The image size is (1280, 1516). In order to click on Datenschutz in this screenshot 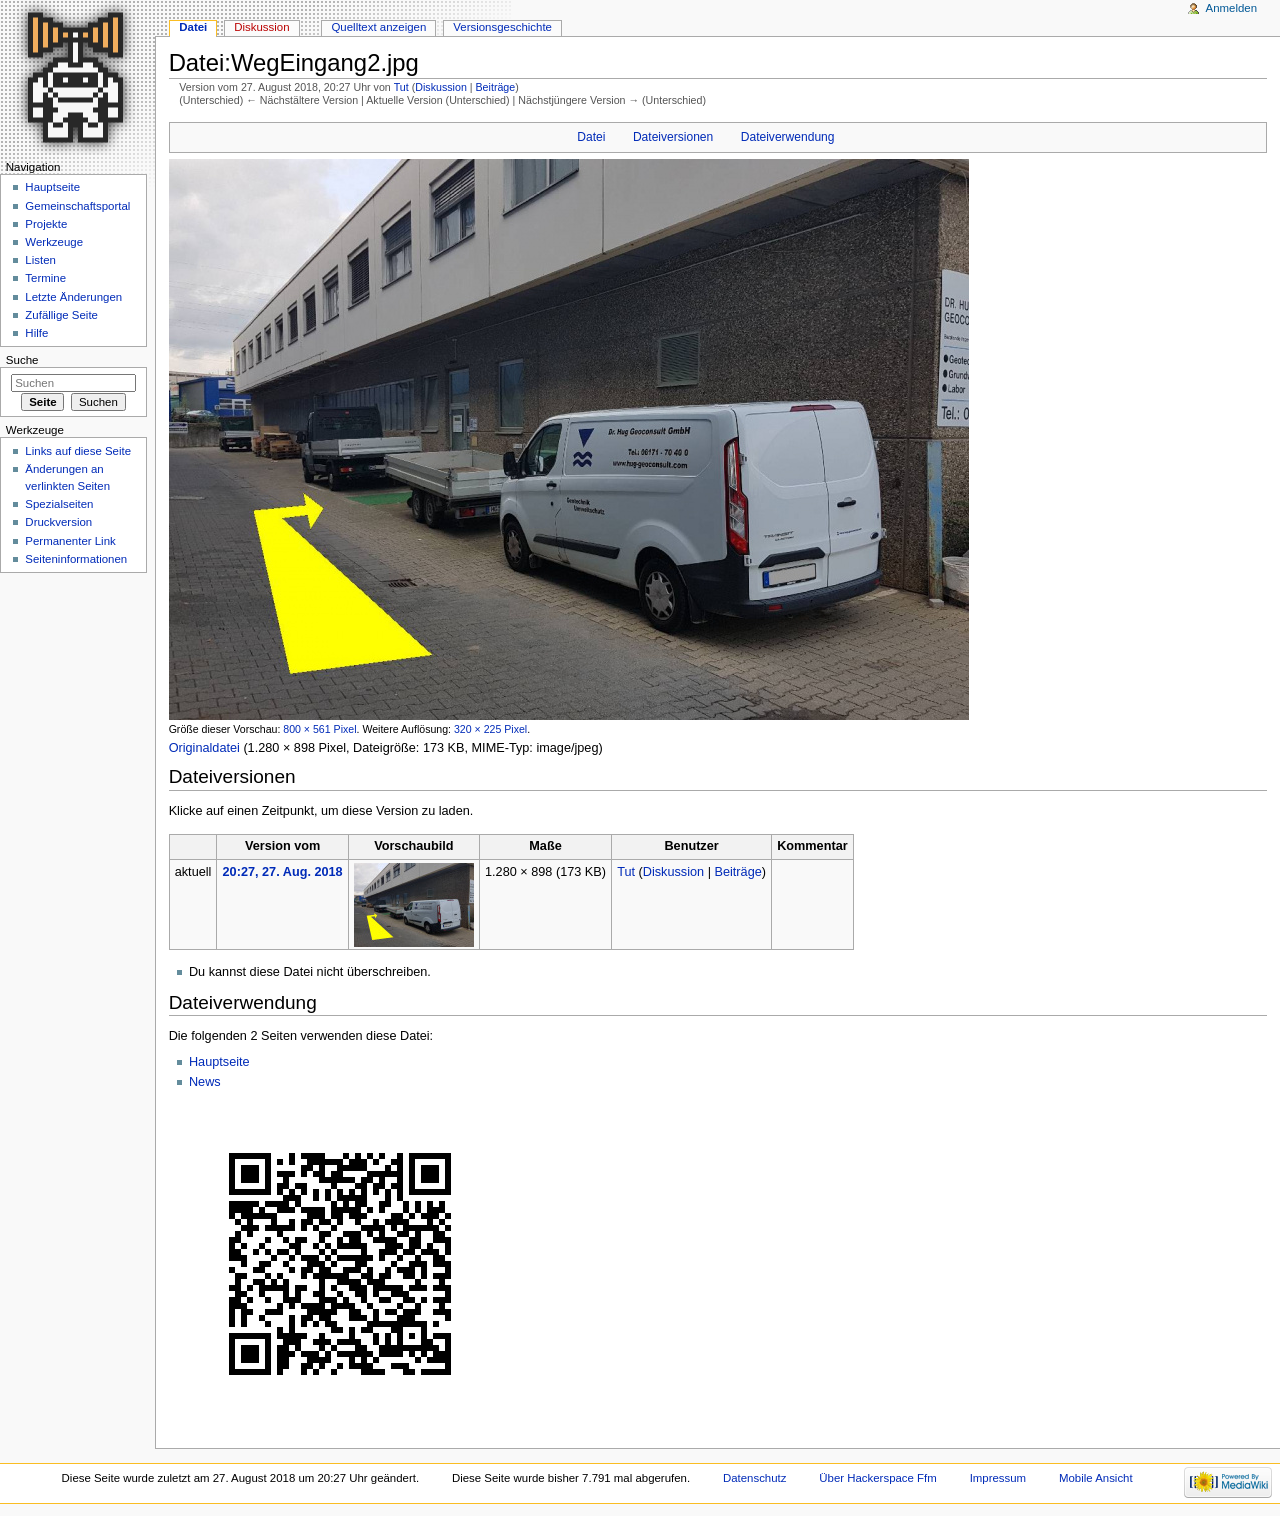, I will do `click(755, 1478)`.